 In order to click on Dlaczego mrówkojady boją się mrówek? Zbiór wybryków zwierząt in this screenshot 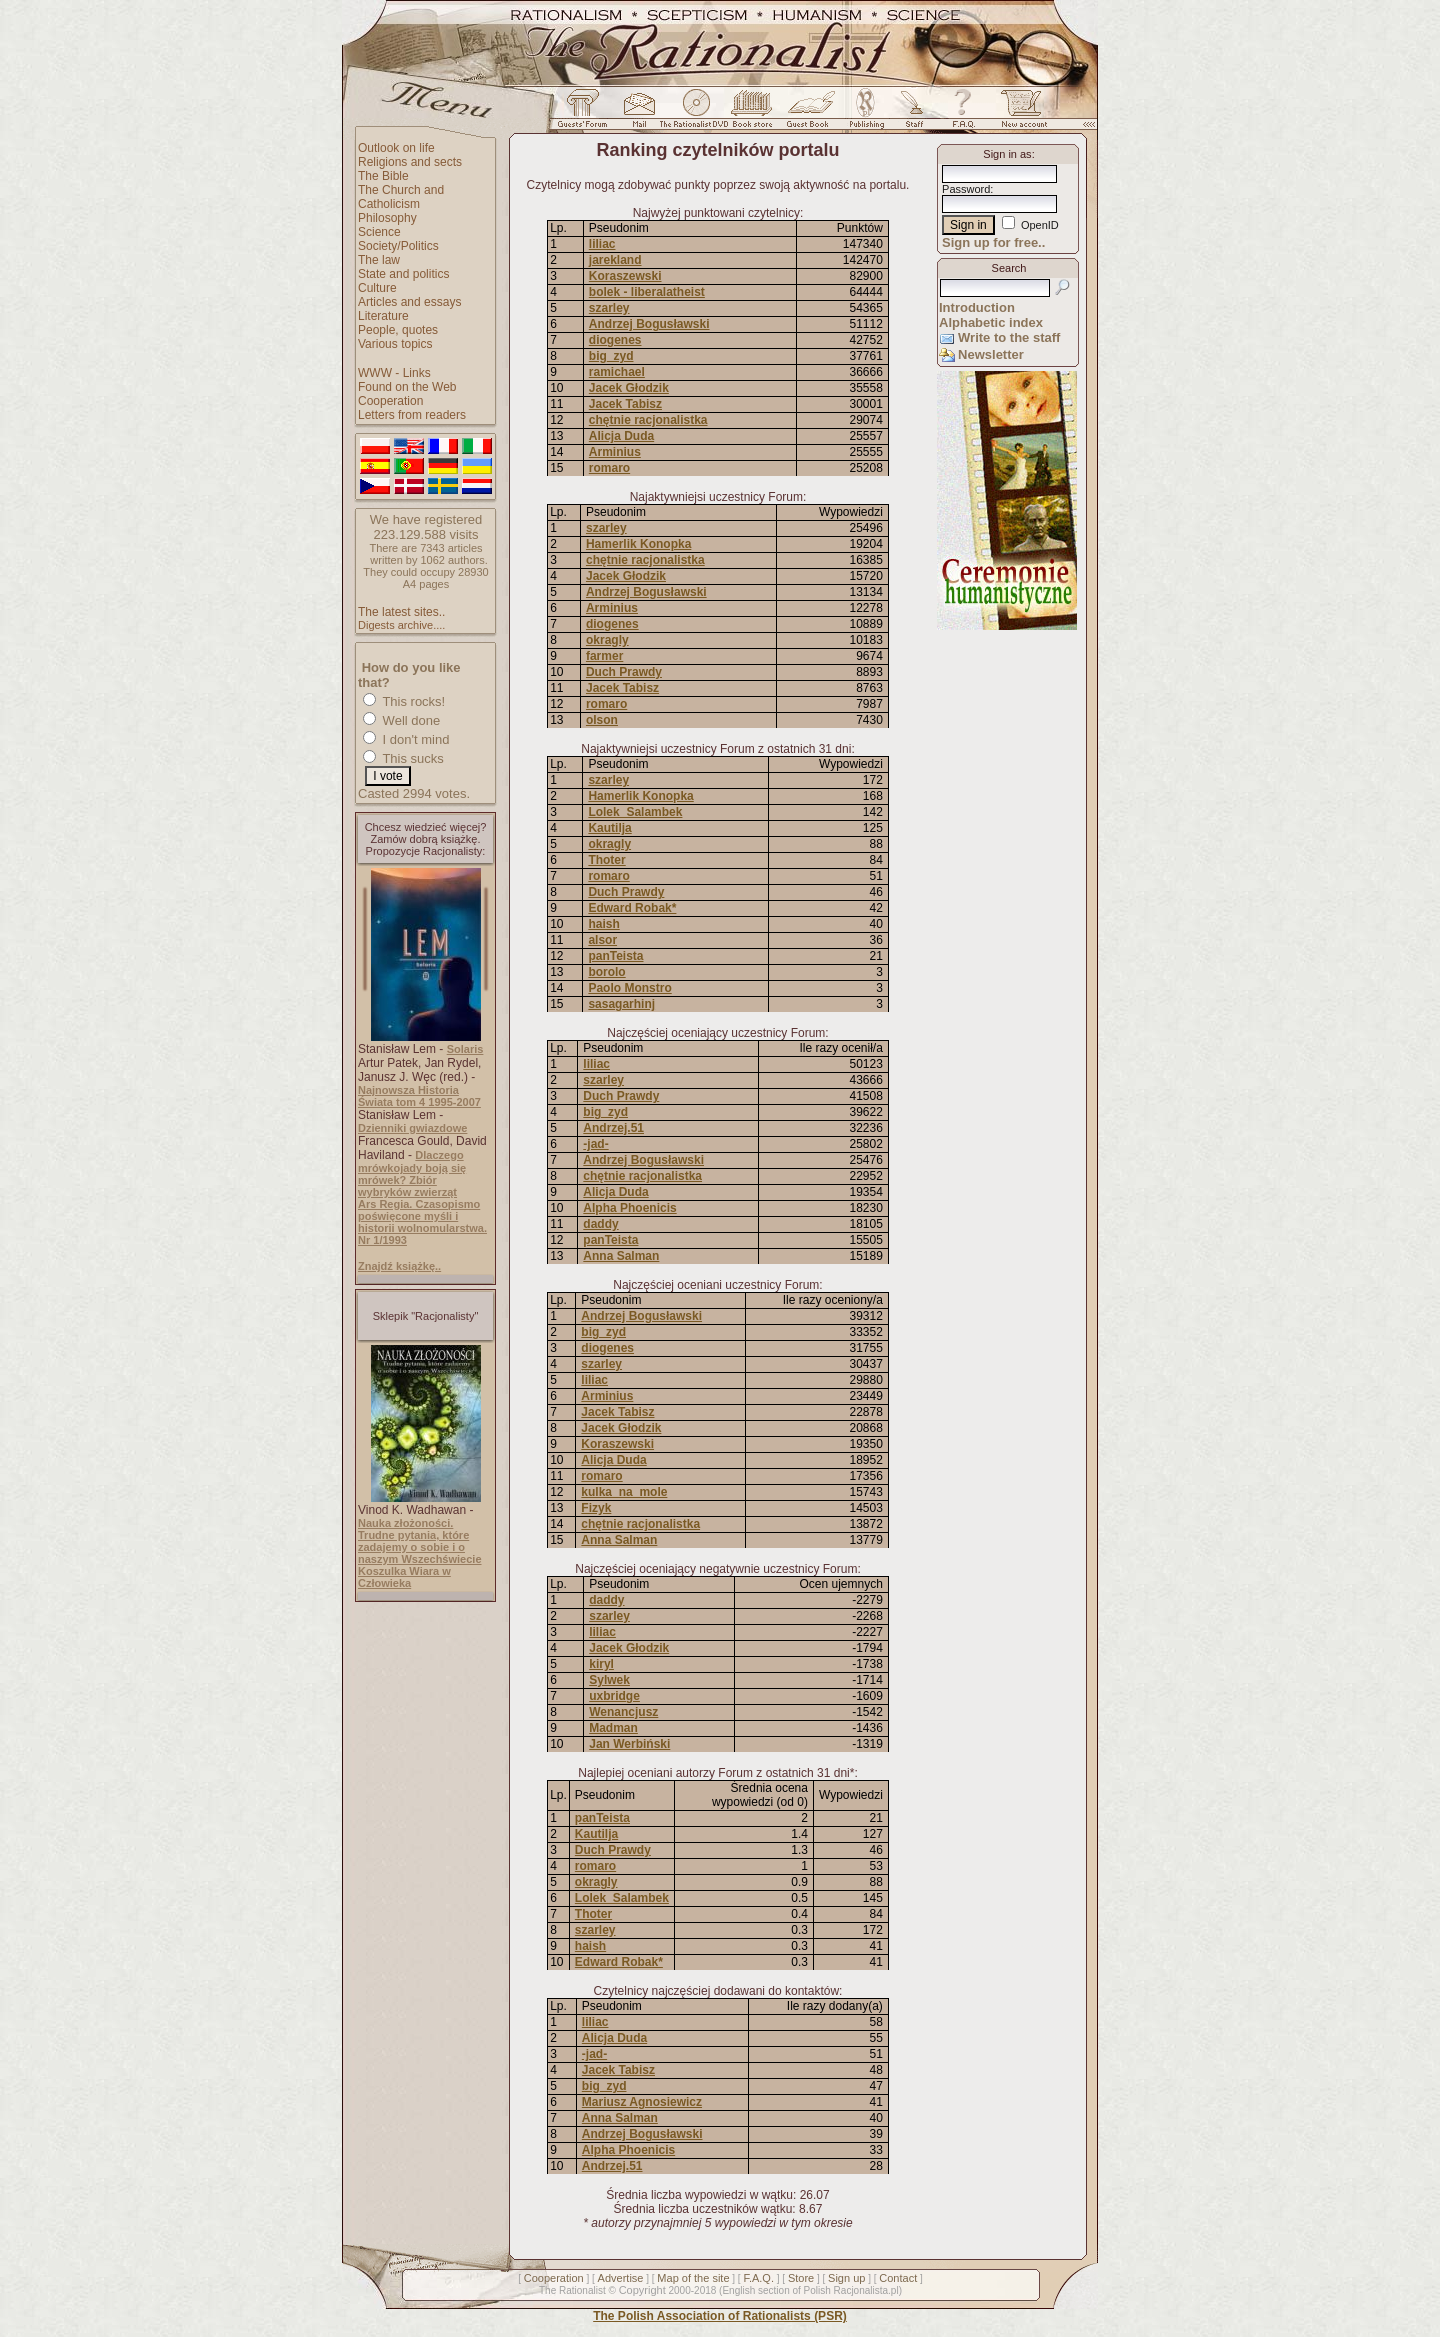, I will do `click(412, 1173)`.